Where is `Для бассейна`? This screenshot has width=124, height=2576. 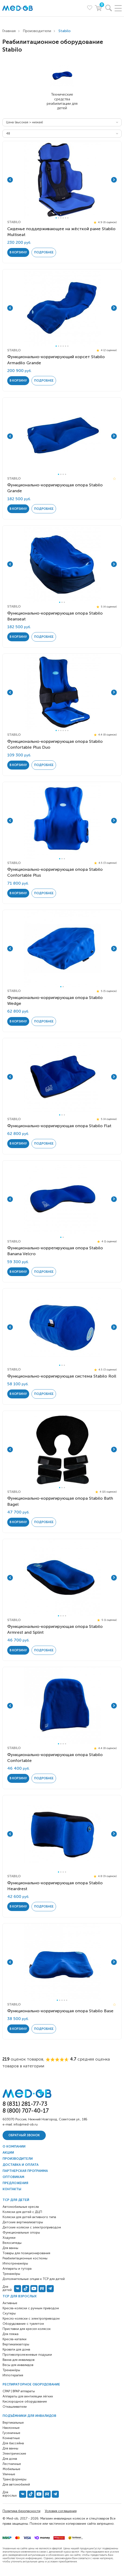
Для бассейна is located at coordinates (13, 2443).